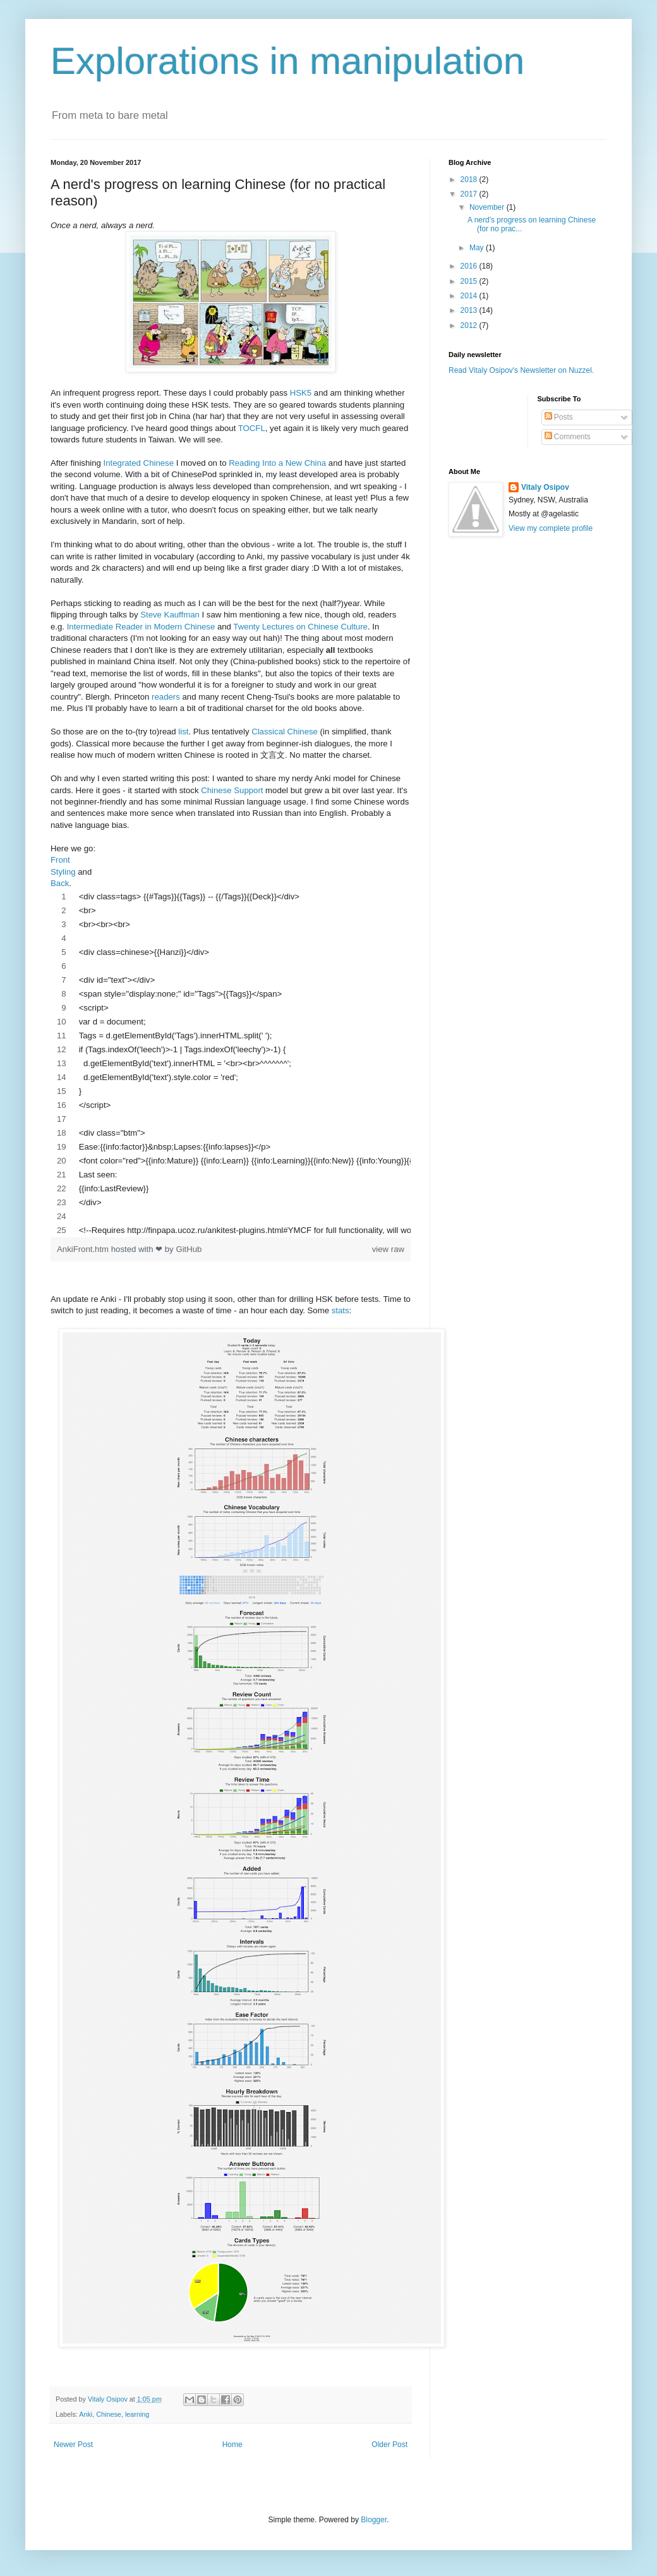 Image resolution: width=657 pixels, height=2576 pixels. I want to click on Comments, so click(568, 436).